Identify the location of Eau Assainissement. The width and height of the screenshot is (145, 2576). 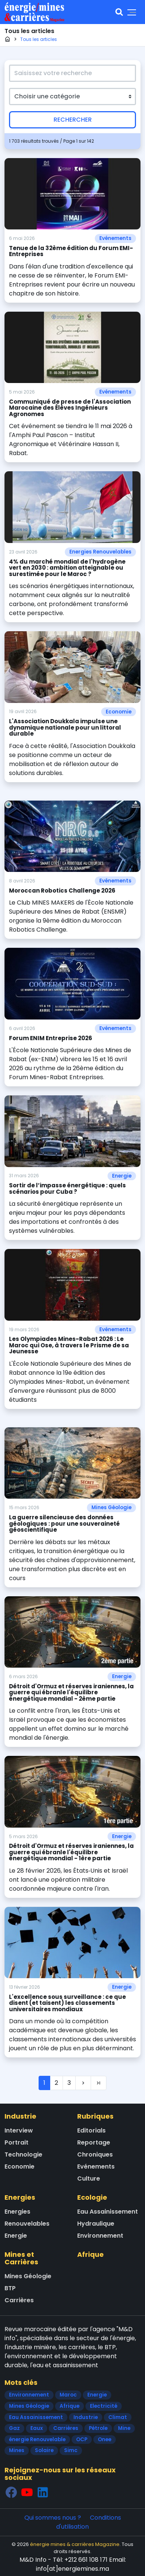
(107, 2211).